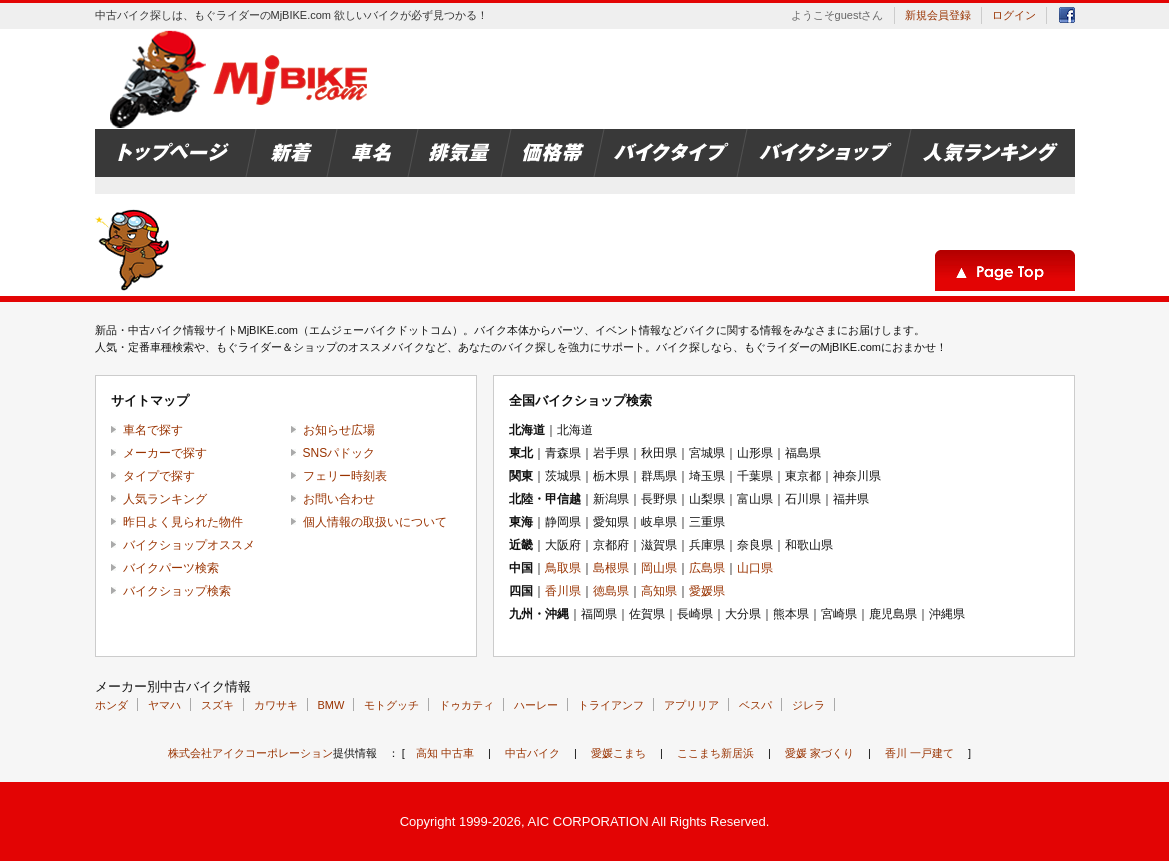 Image resolution: width=1169 pixels, height=861 pixels. I want to click on バイクショップ検索, so click(177, 591).